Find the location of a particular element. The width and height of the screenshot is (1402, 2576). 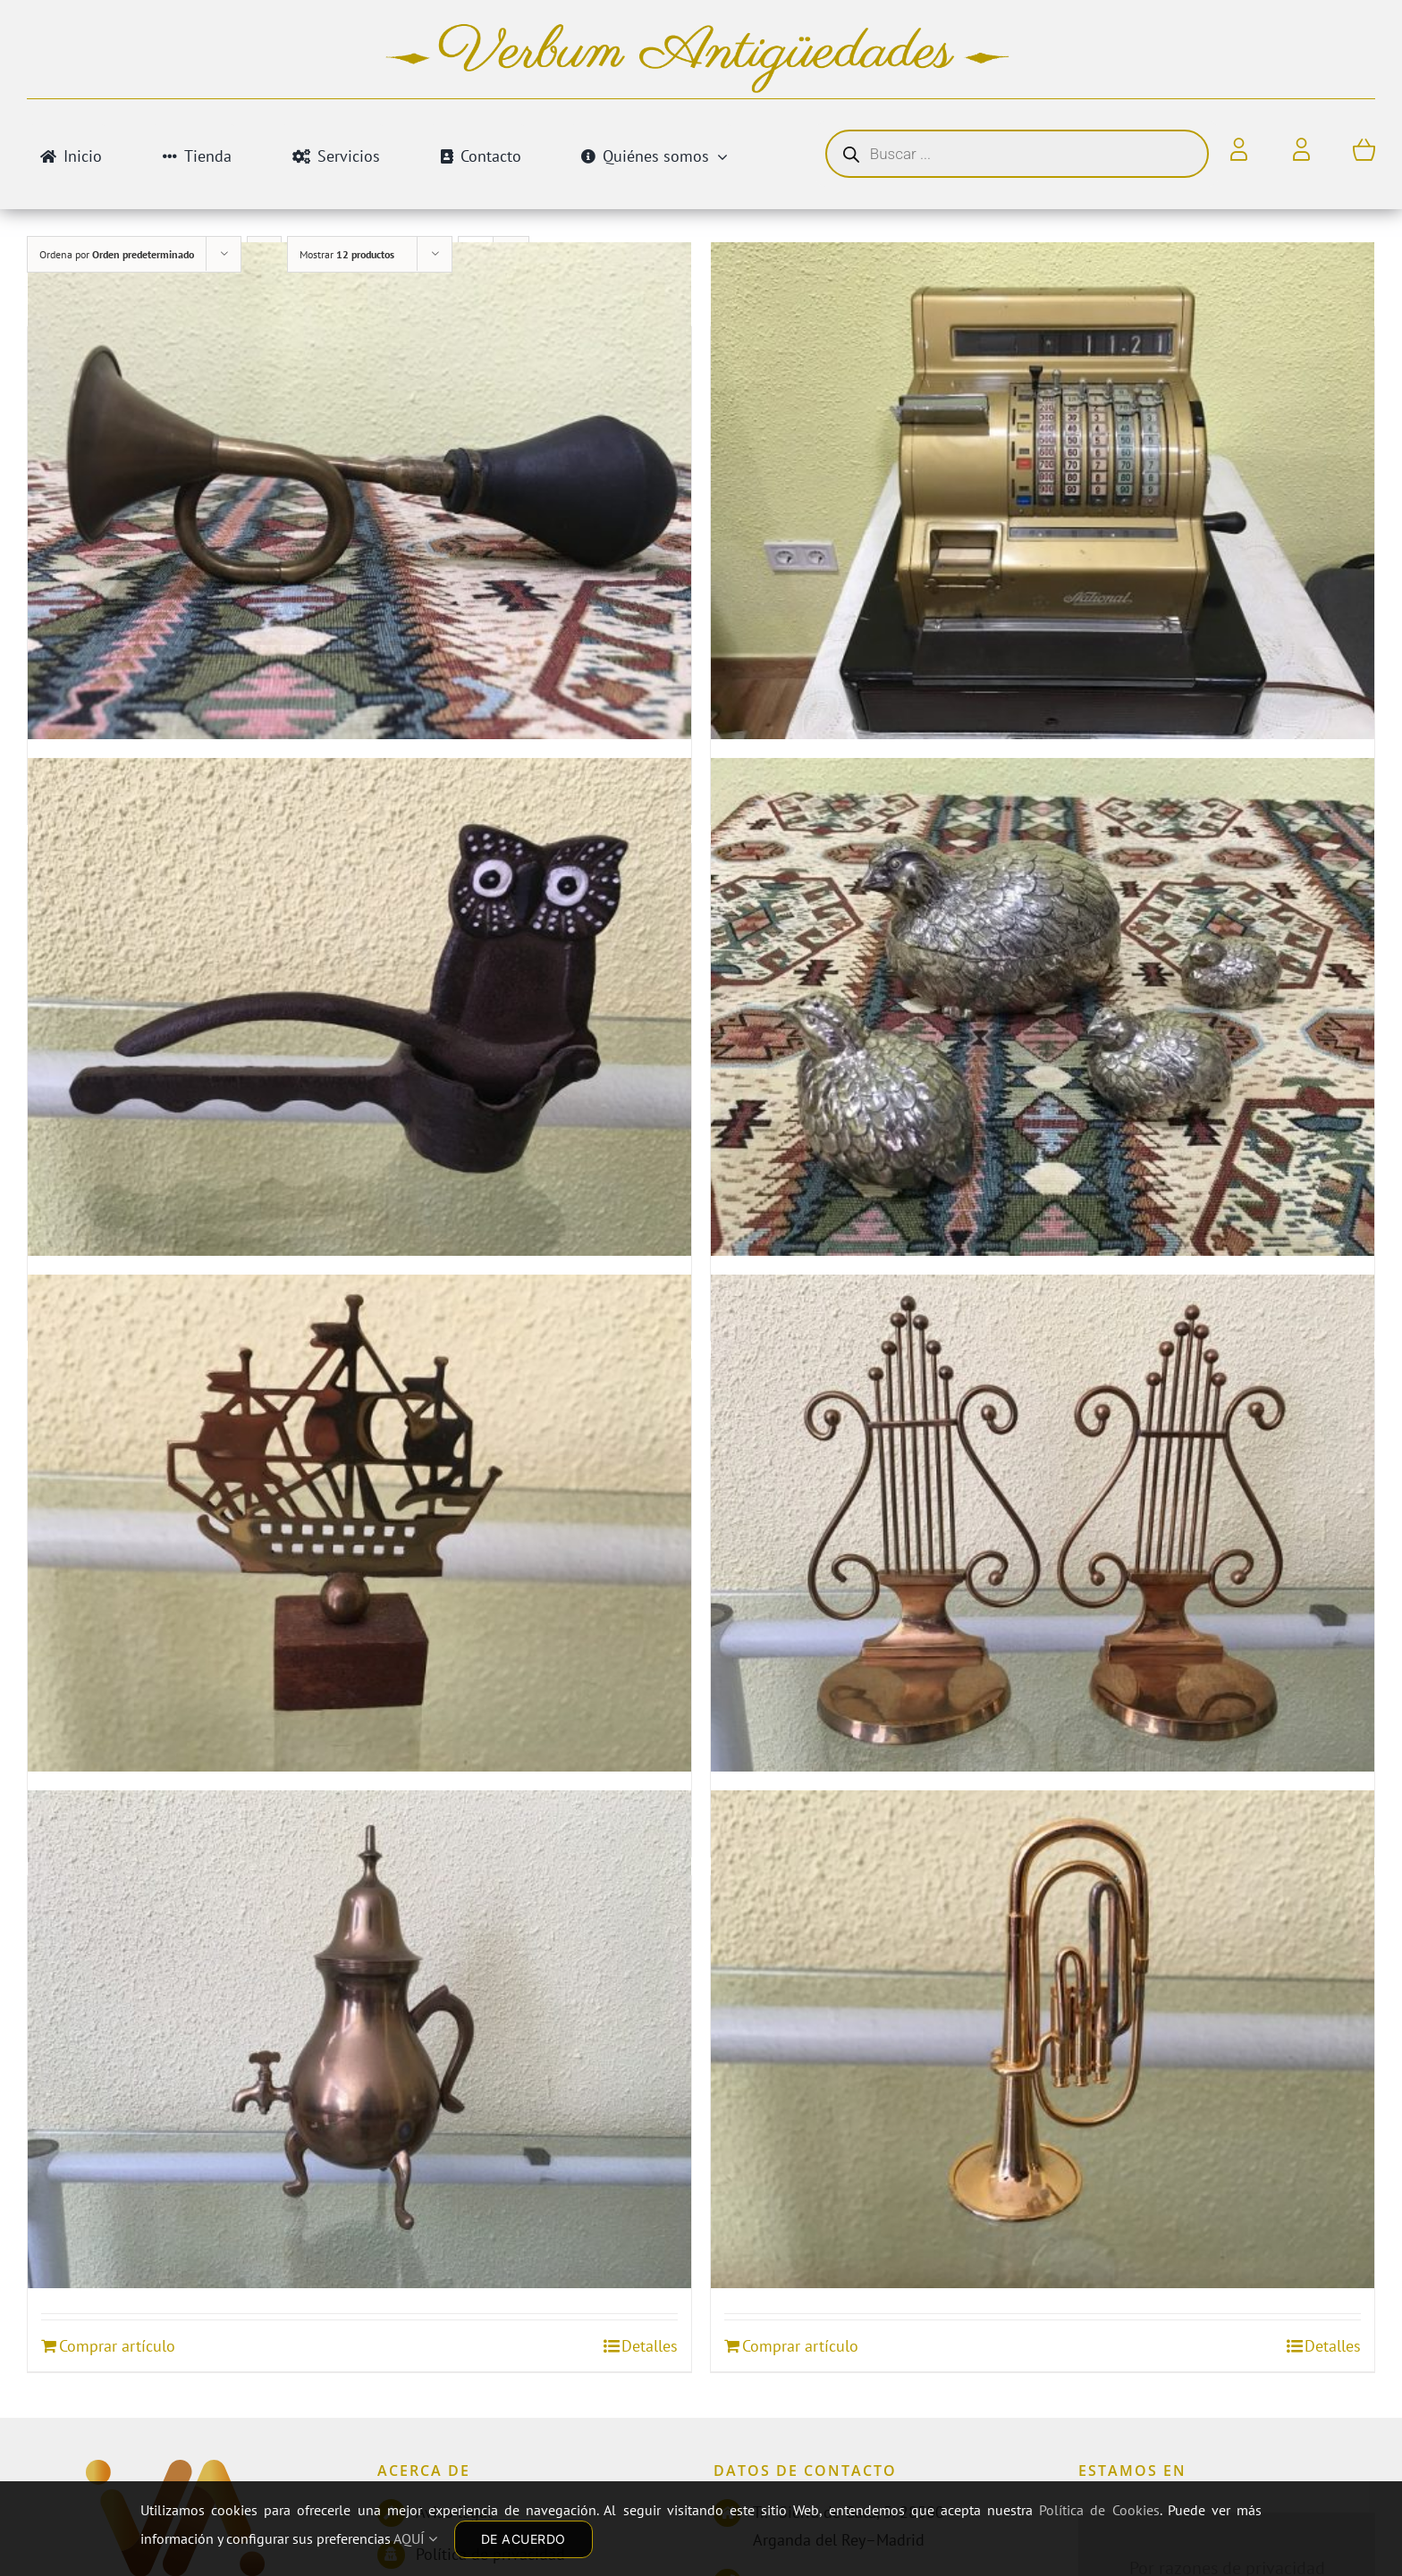

[BOCINA ANTIGUA] is located at coordinates (359, 490).